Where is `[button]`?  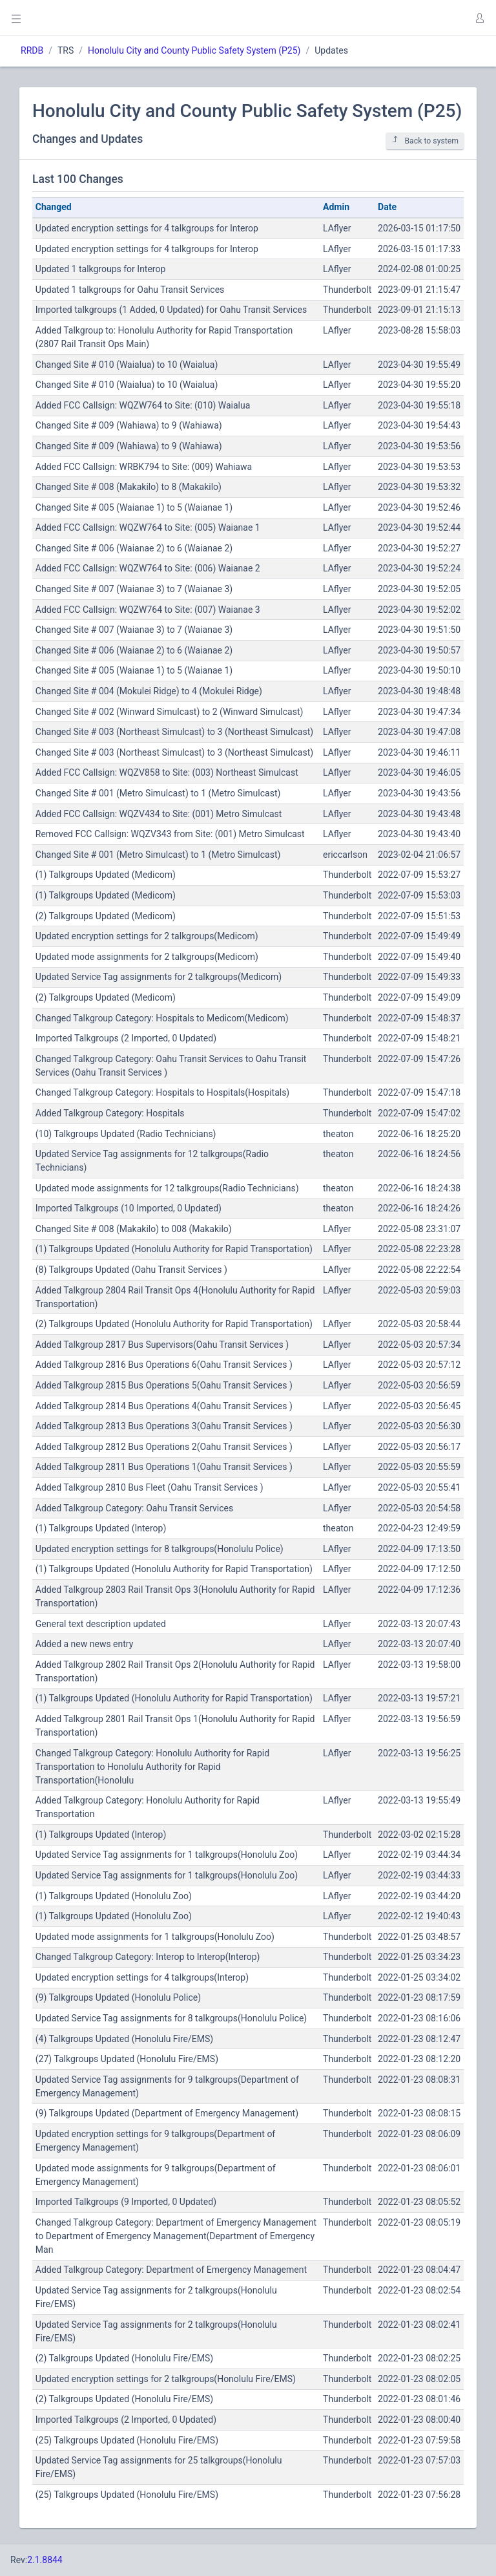
[button] is located at coordinates (479, 18).